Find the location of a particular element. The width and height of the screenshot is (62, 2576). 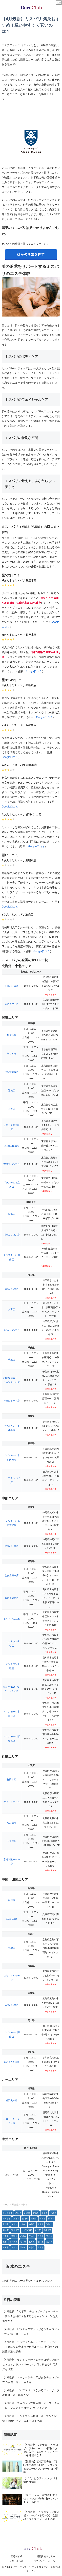

千葉店 is located at coordinates (11, 1359).